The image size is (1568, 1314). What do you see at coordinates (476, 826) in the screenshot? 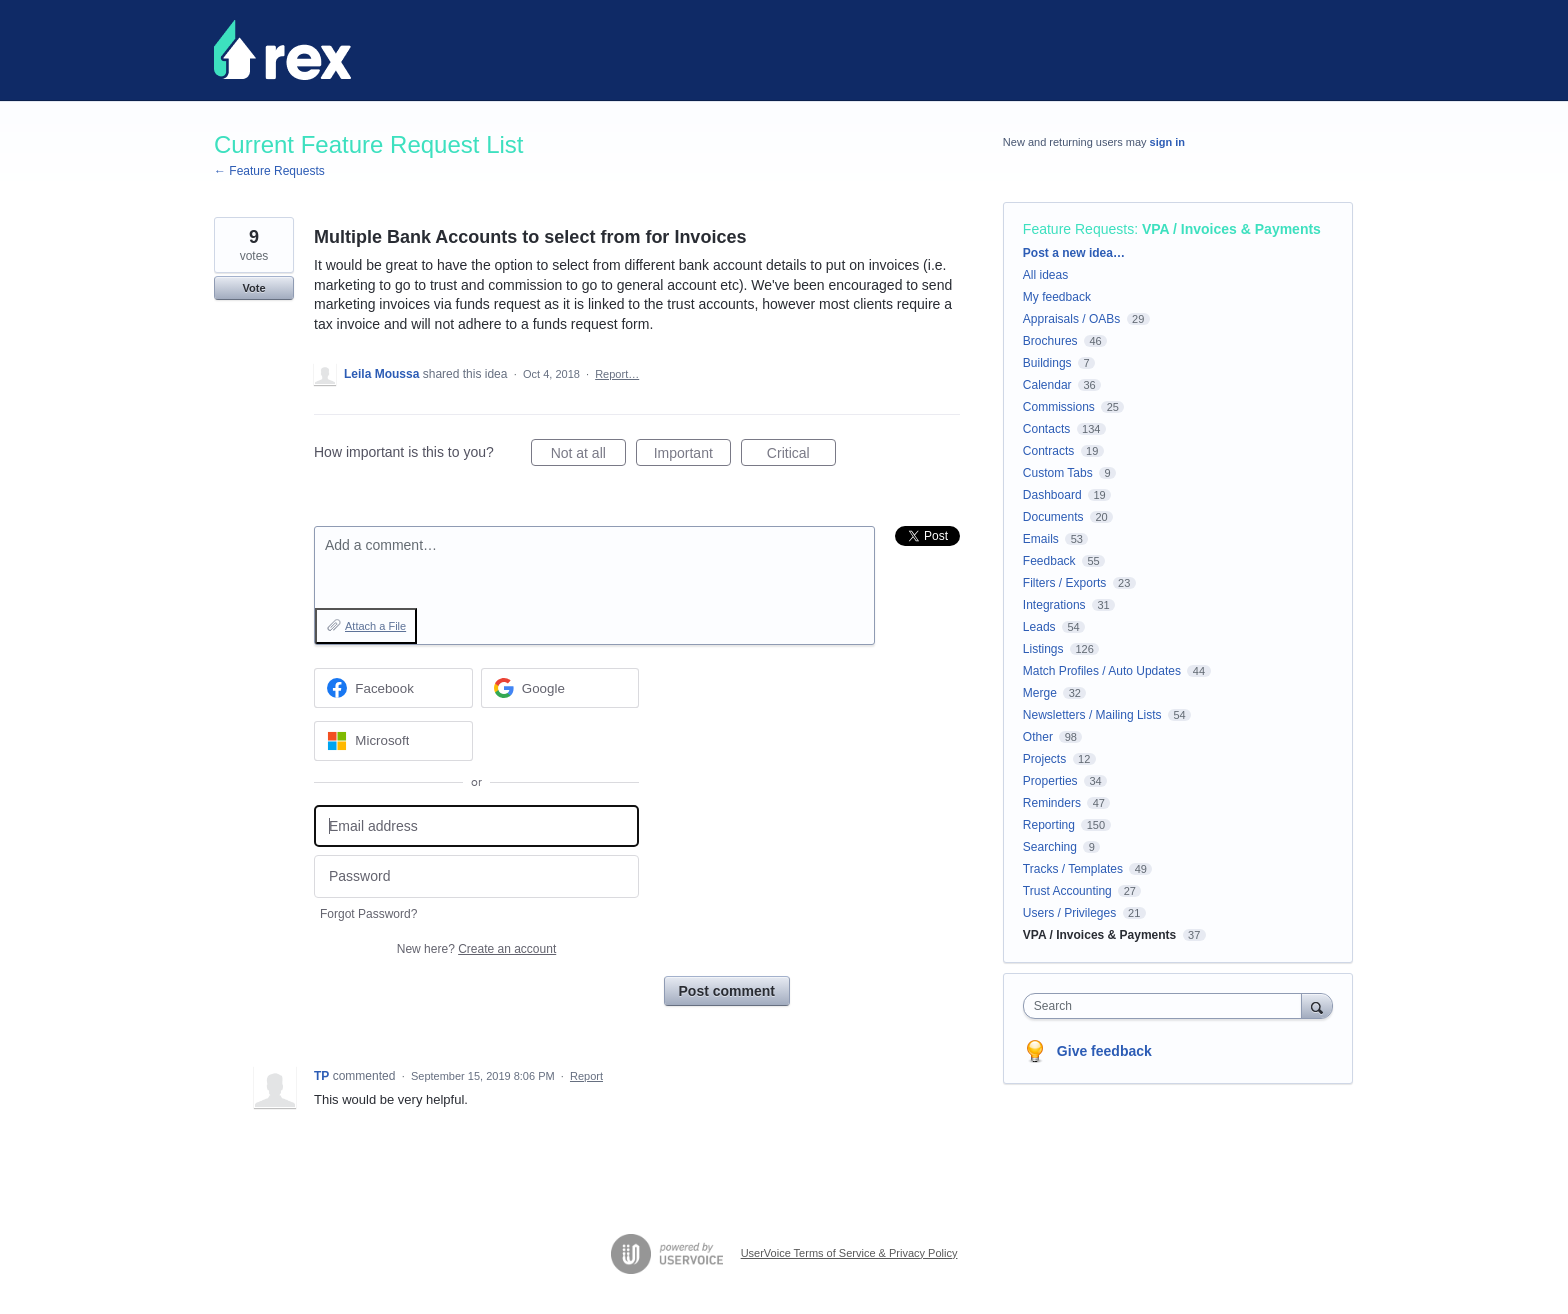
I see `[Email address]` at bounding box center [476, 826].